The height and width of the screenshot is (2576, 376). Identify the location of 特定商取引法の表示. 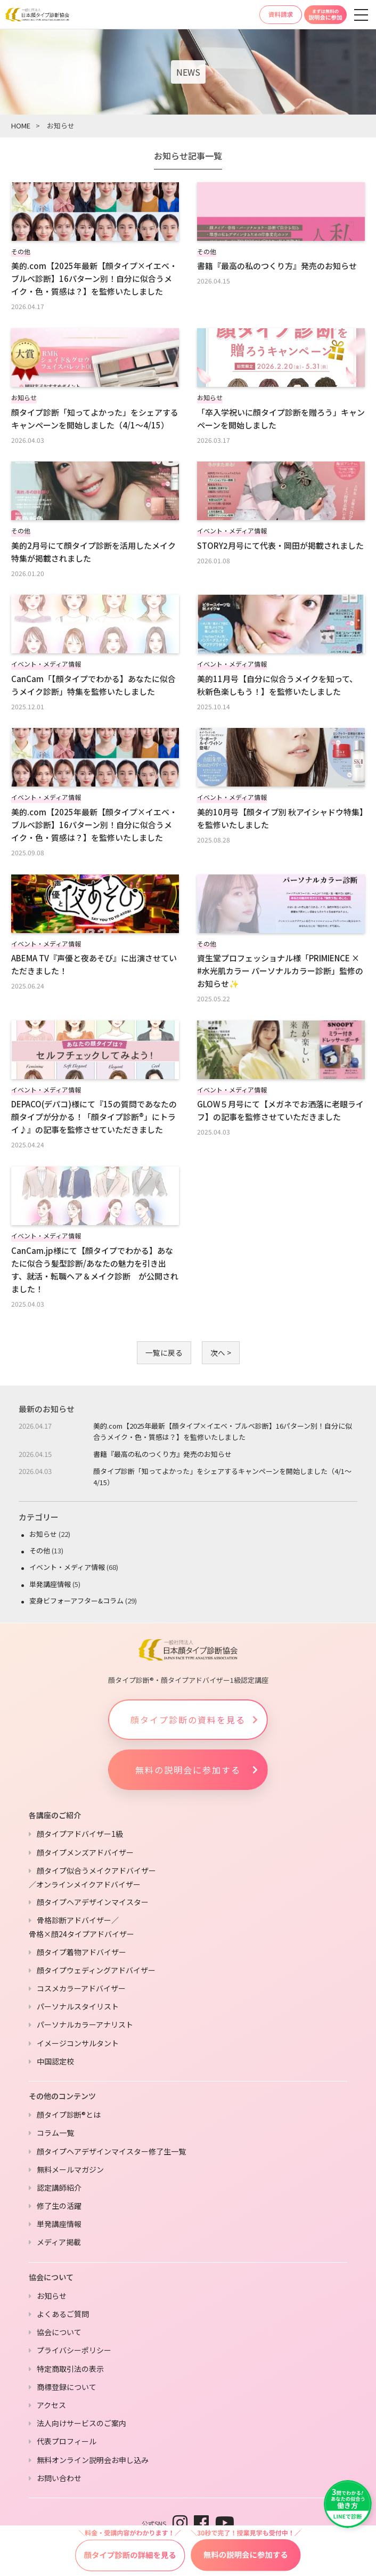
(70, 2368).